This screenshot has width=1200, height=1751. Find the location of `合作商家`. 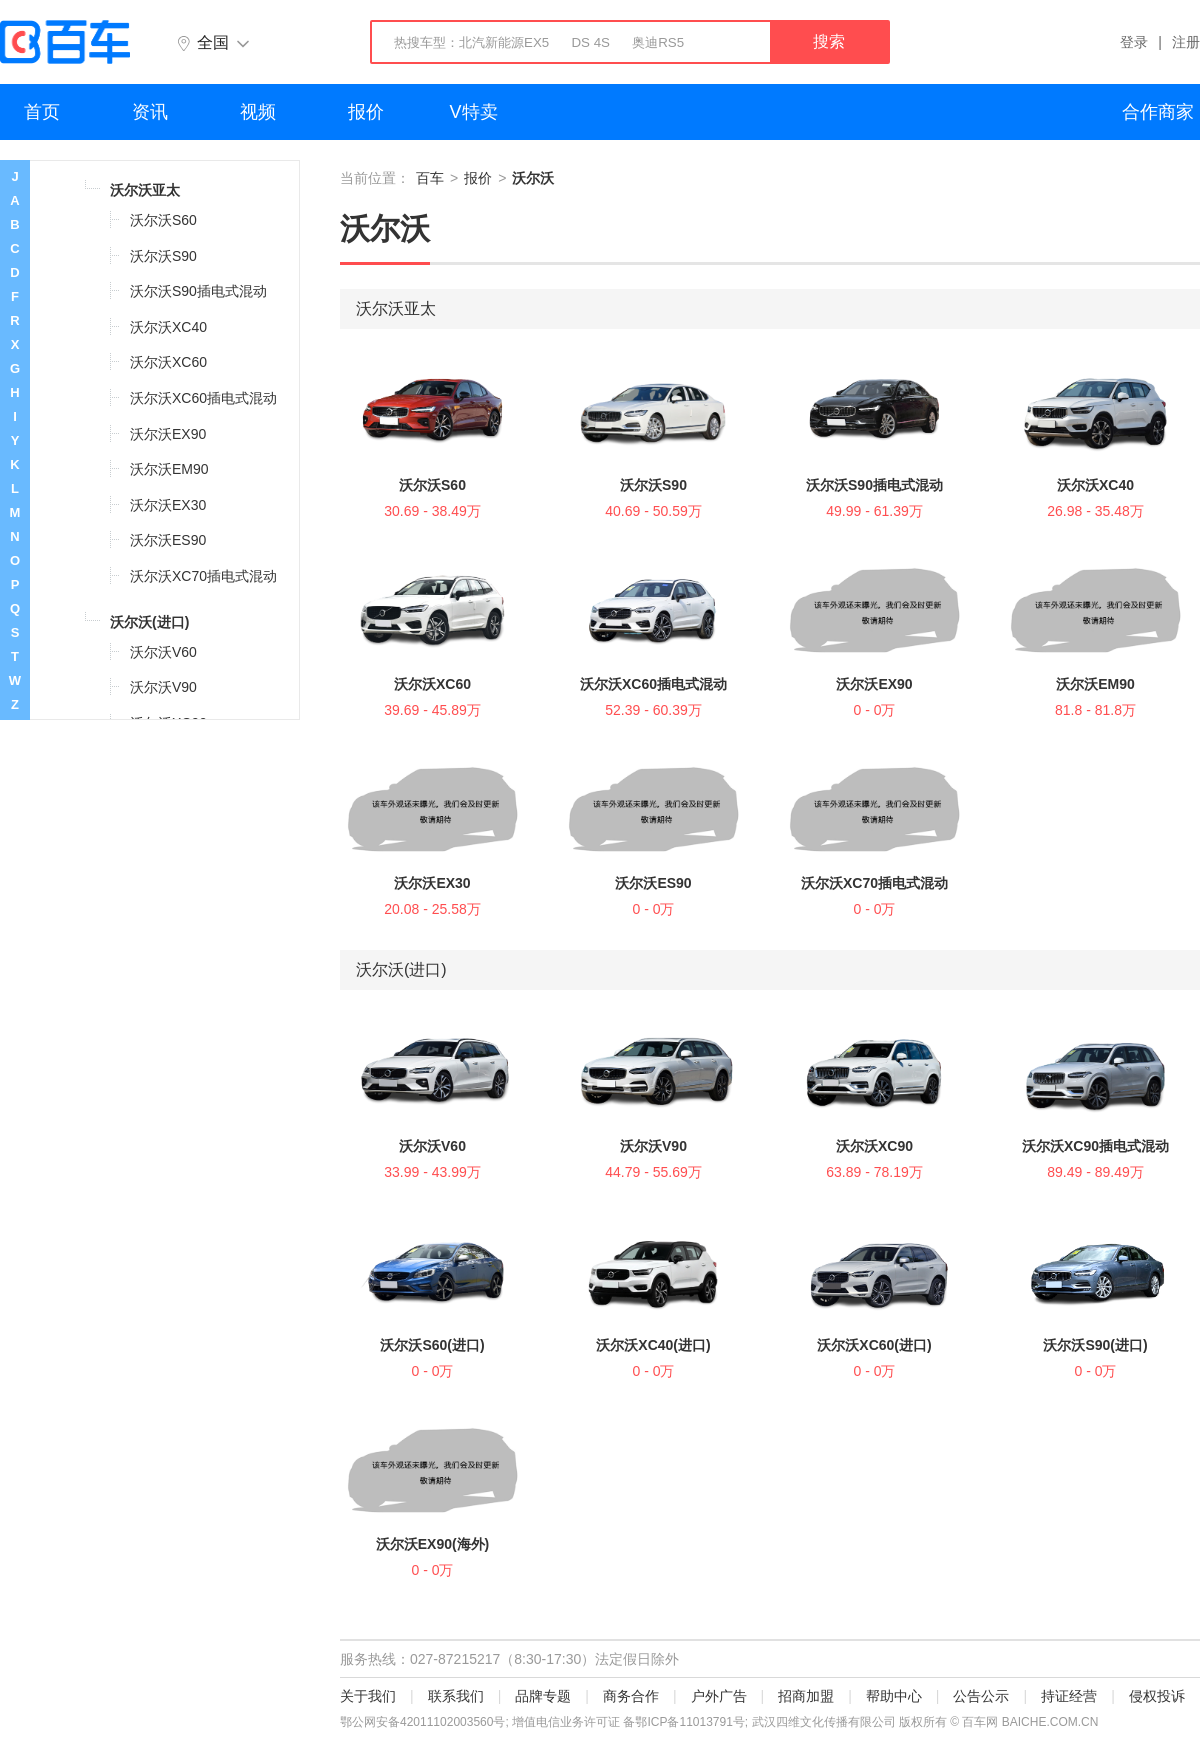

合作商家 is located at coordinates (1158, 112).